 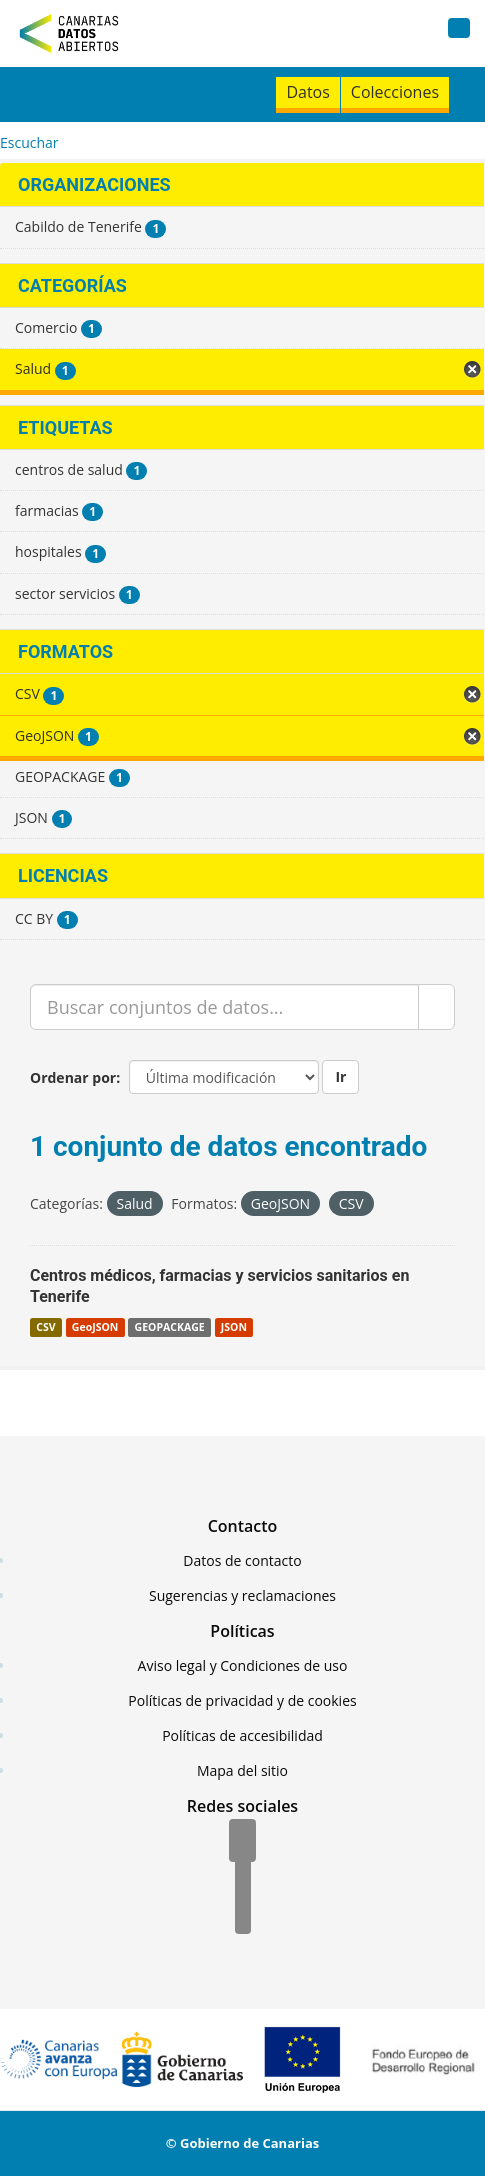 I want to click on Políticas de privacidad y de cookies, so click(x=242, y=1700).